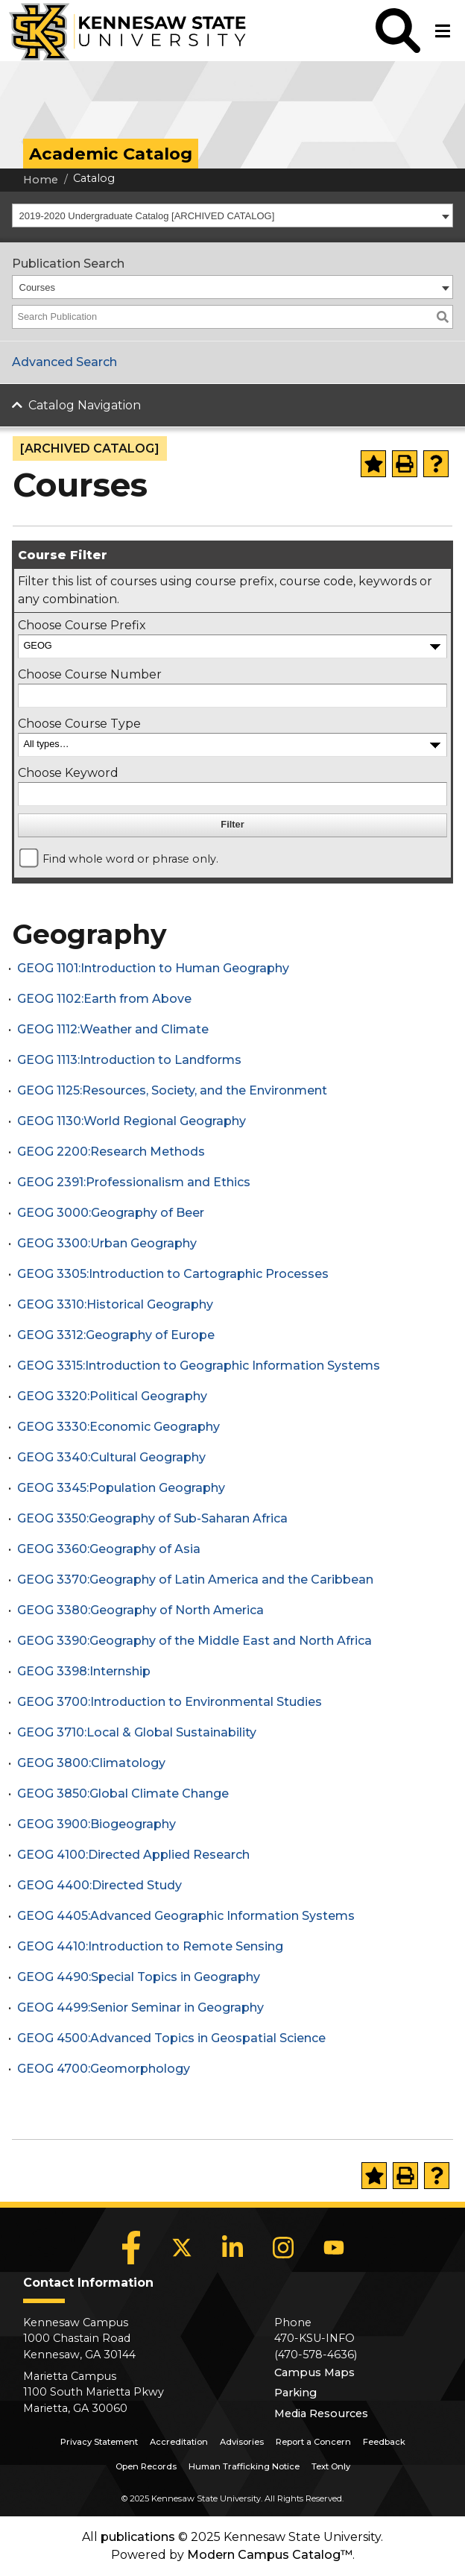 The width and height of the screenshot is (465, 2576). I want to click on Choose Course Prefix, so click(82, 625).